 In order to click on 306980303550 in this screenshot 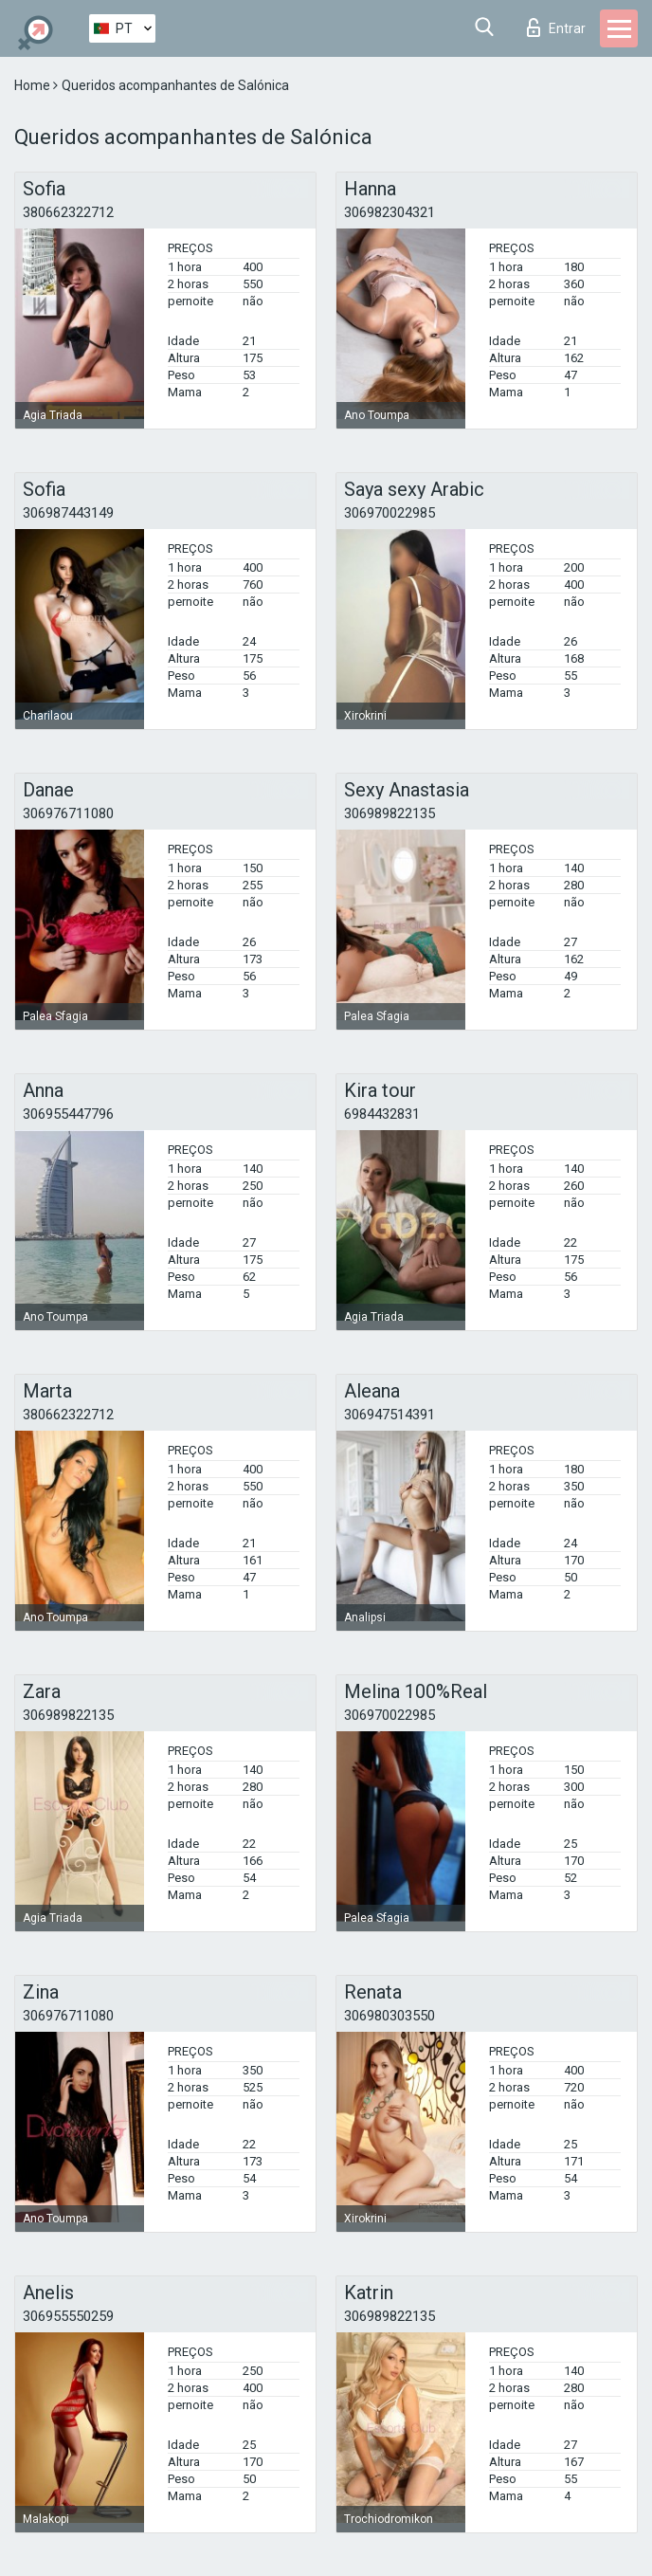, I will do `click(389, 2015)`.